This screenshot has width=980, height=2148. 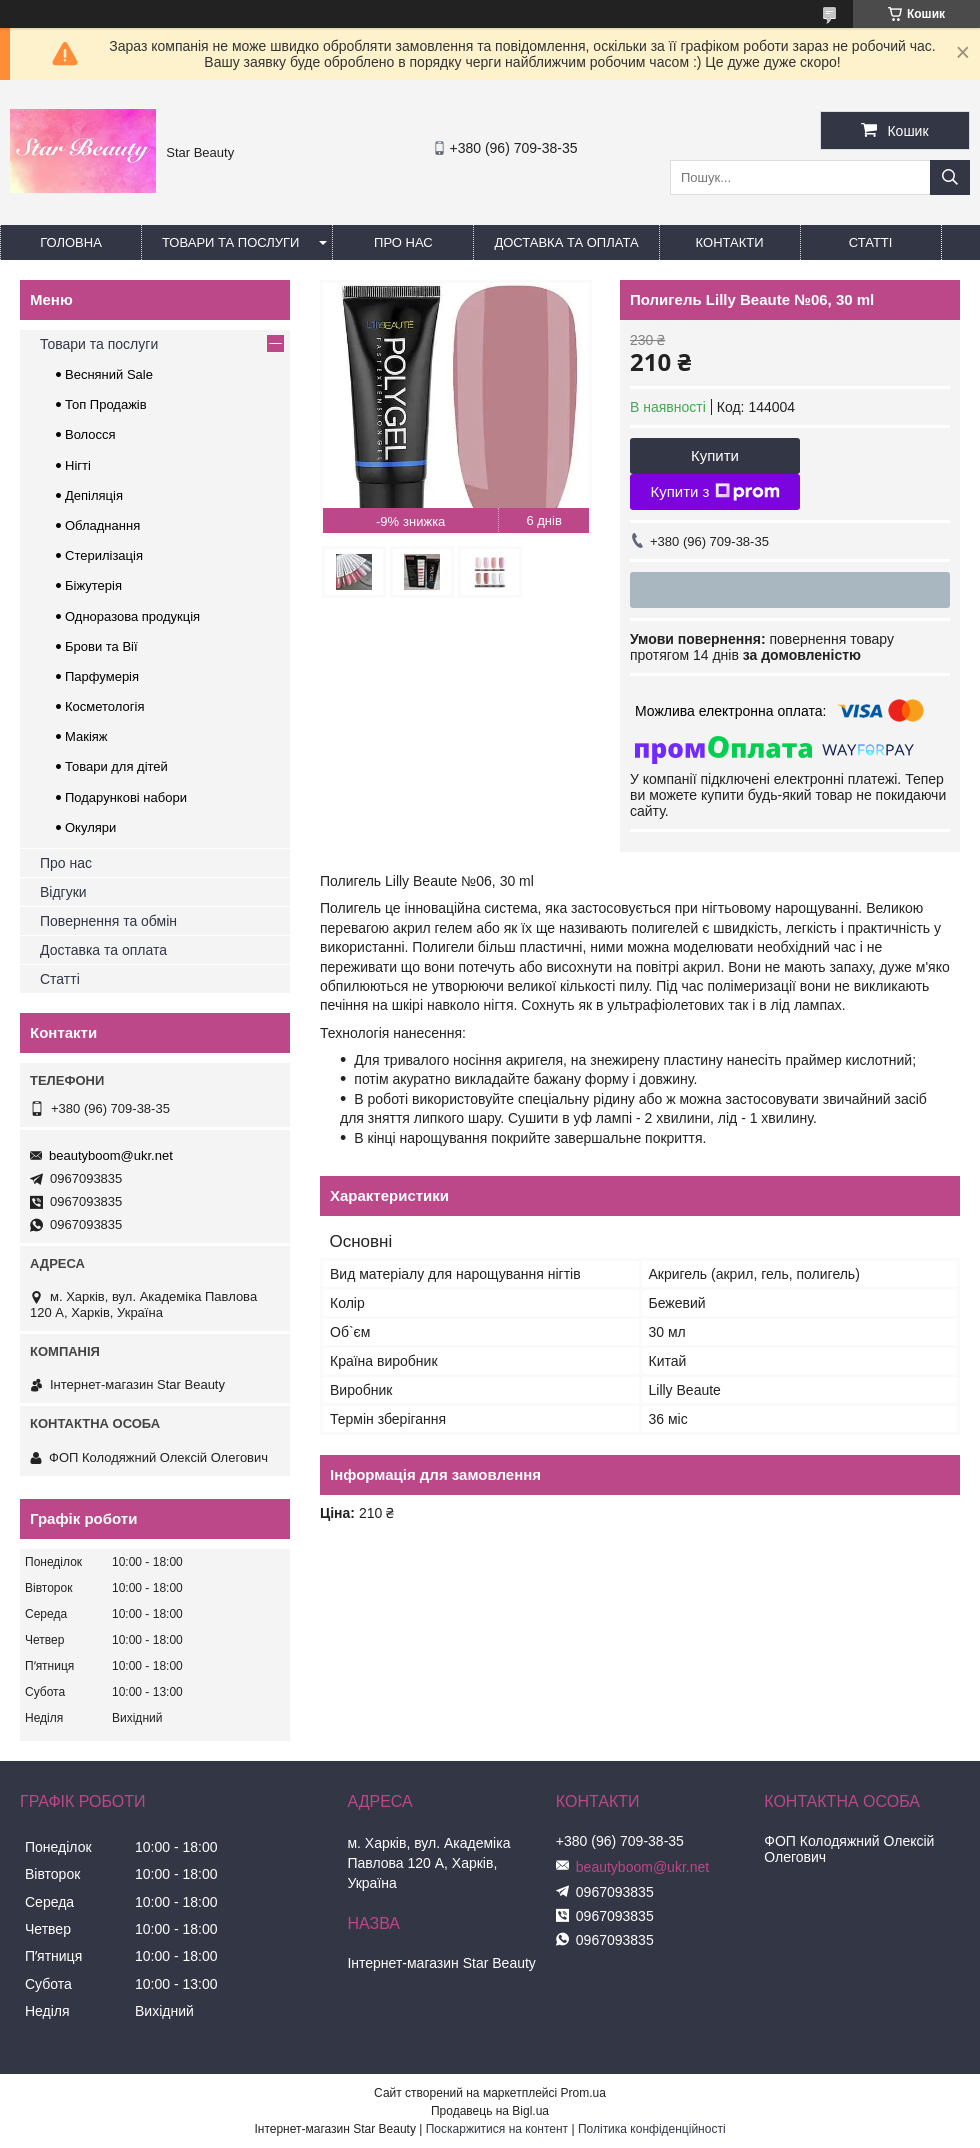 I want to click on Контакти, so click(x=730, y=242).